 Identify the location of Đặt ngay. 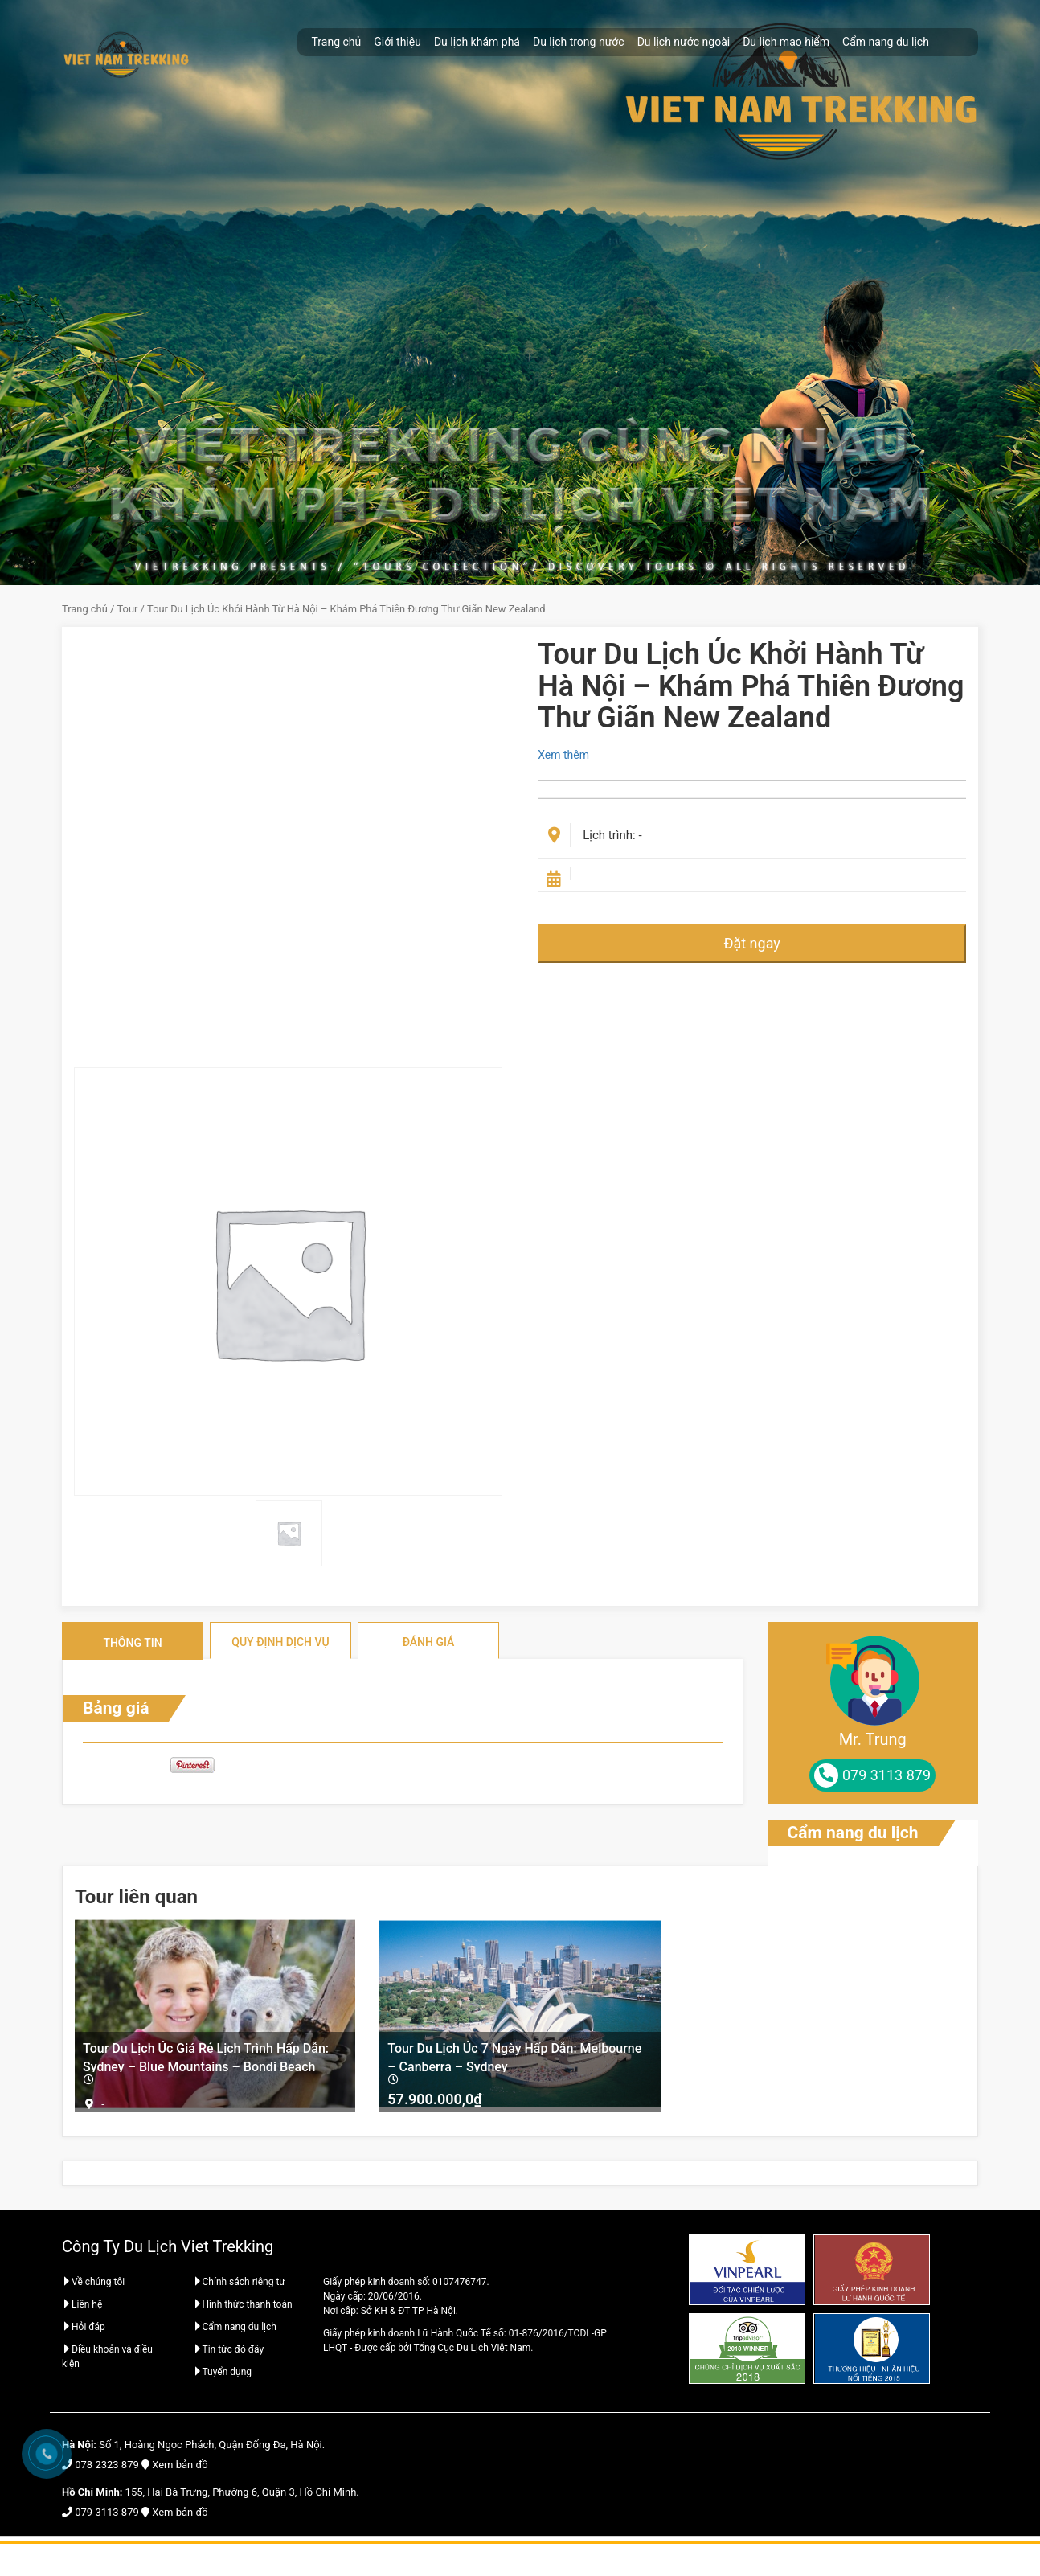
(751, 943).